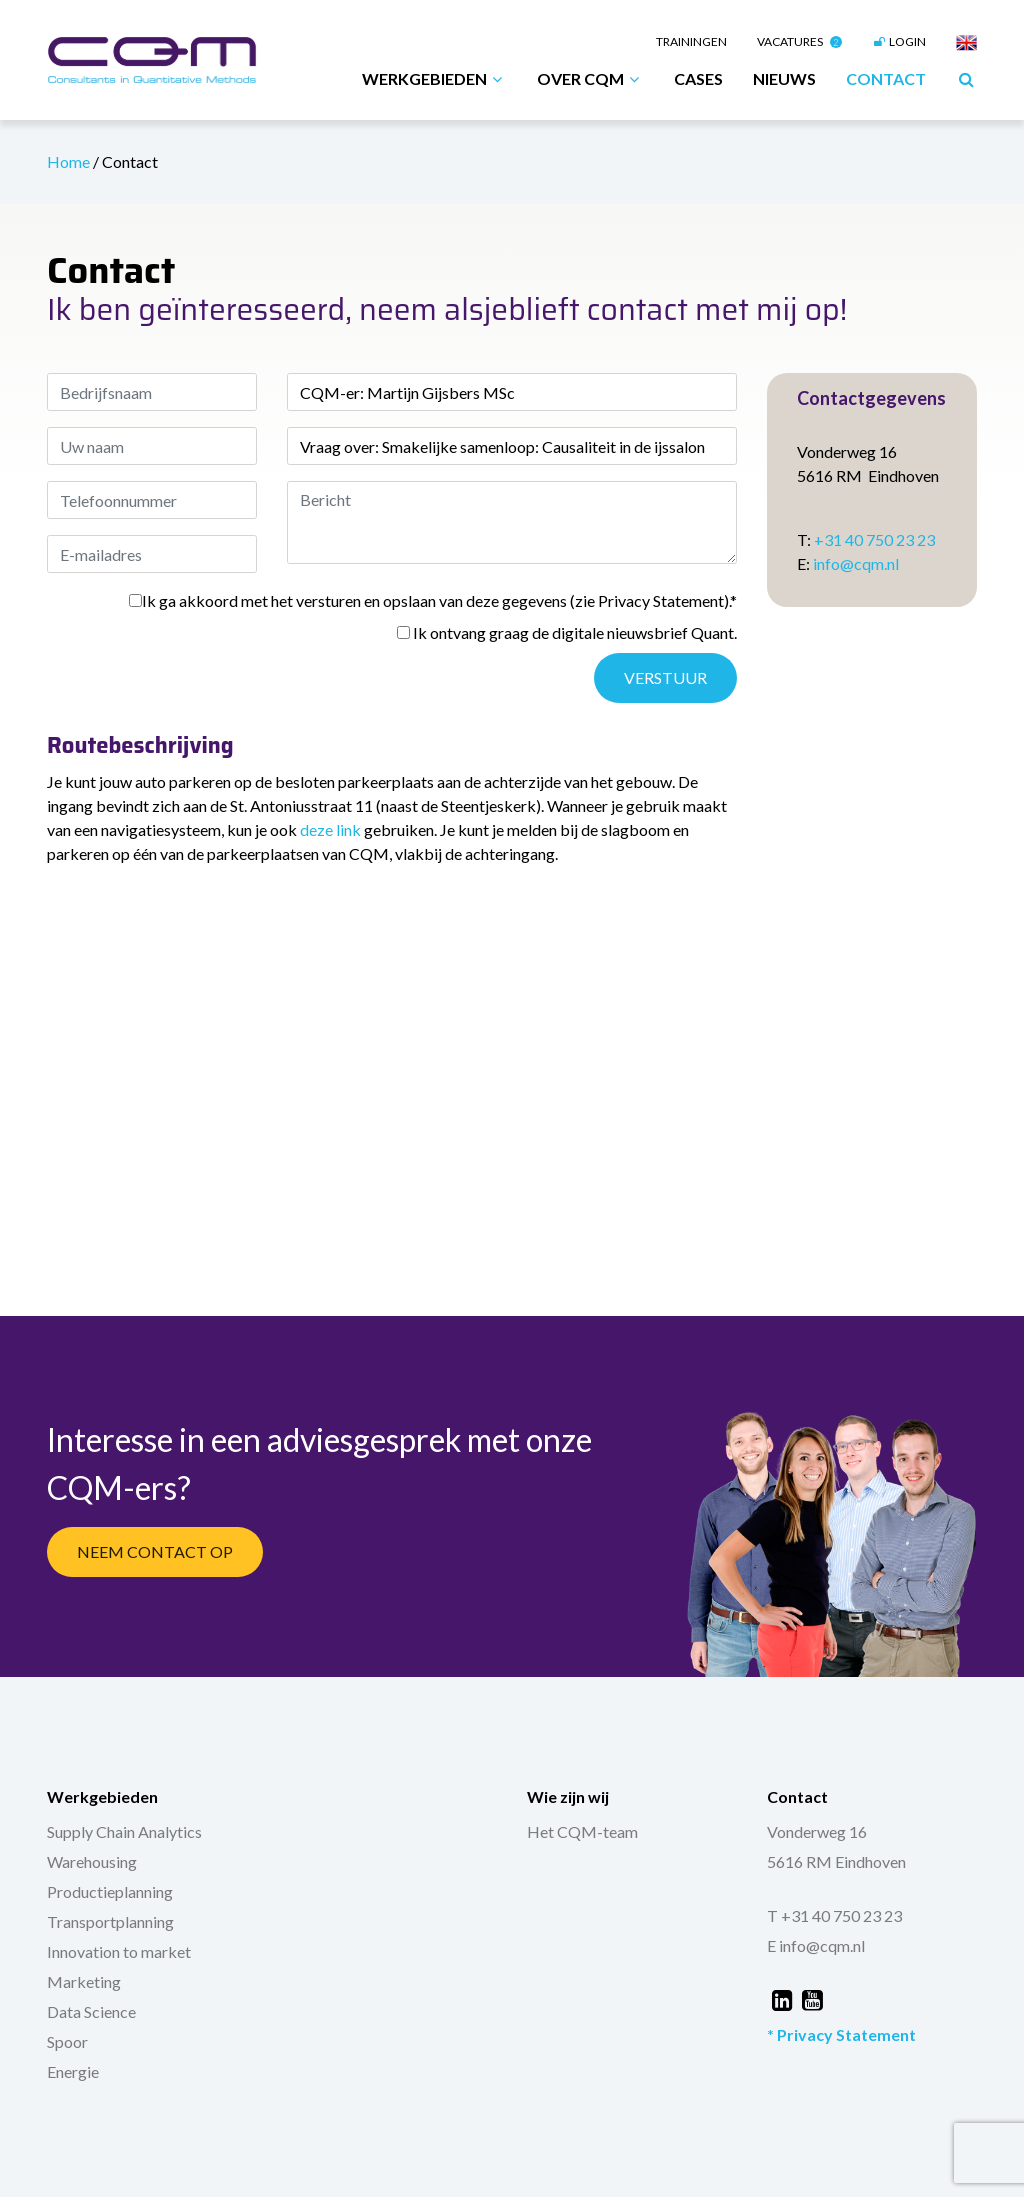 The height and width of the screenshot is (2197, 1024). What do you see at coordinates (70, 161) in the screenshot?
I see `Home` at bounding box center [70, 161].